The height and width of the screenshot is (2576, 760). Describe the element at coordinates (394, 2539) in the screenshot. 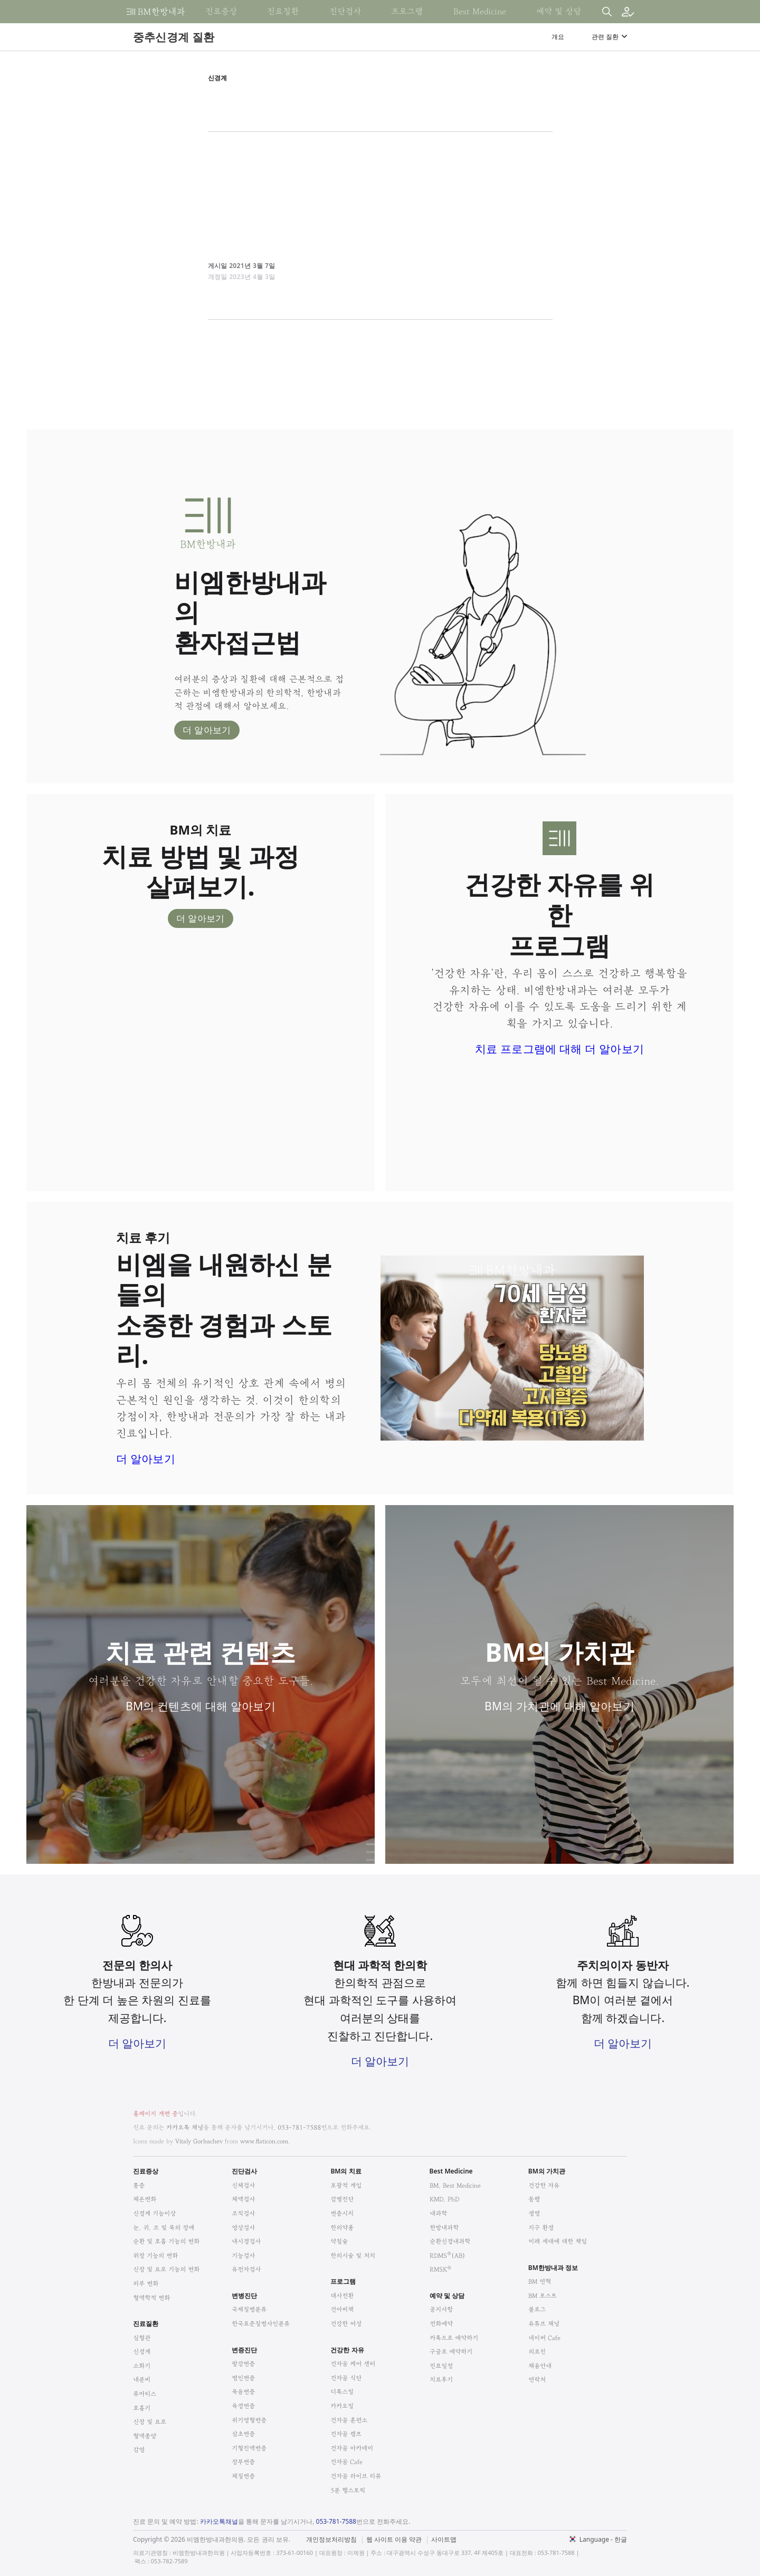

I see `웹 사이트 이용 약관` at that location.